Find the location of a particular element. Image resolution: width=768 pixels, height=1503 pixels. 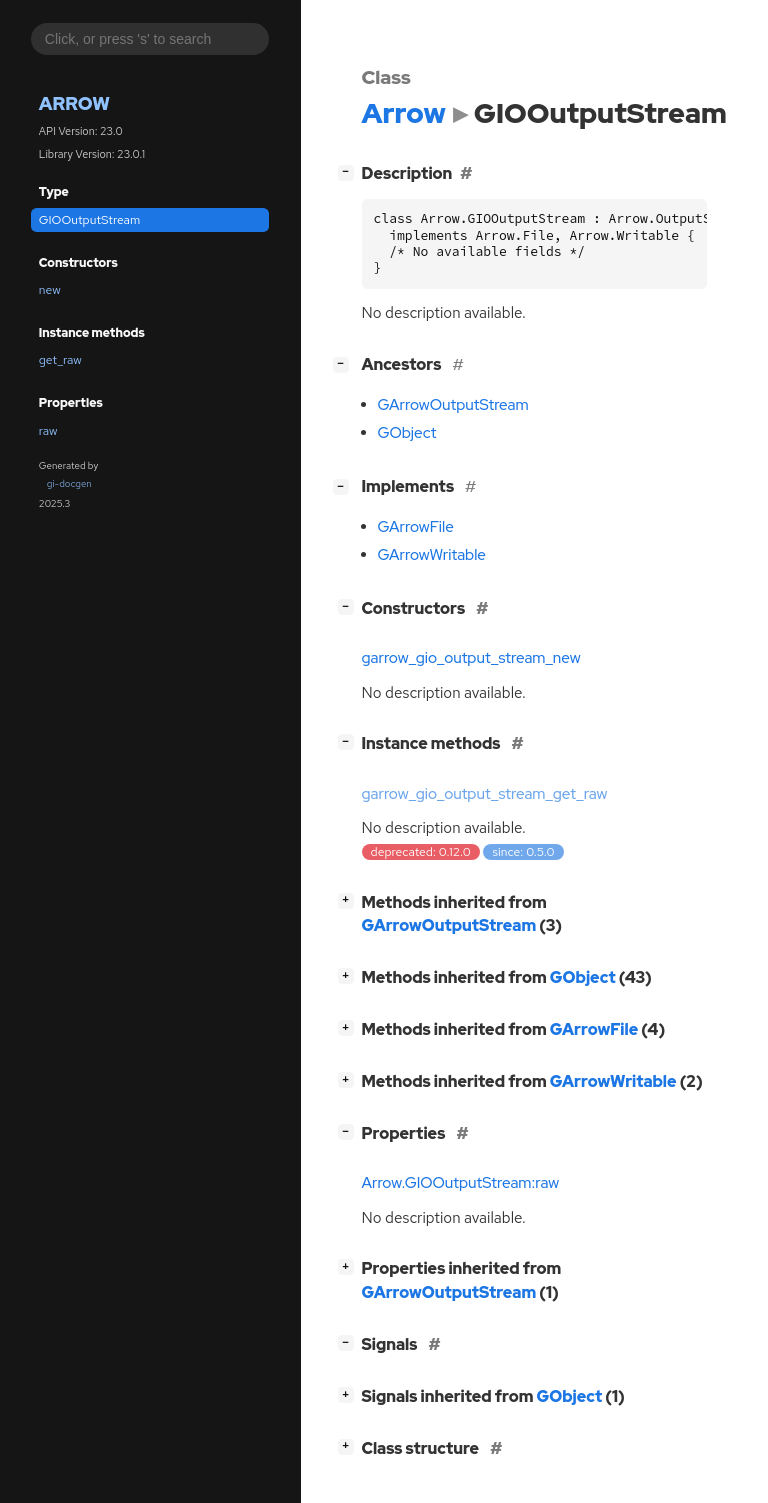

GArrowWritable is located at coordinates (432, 555).